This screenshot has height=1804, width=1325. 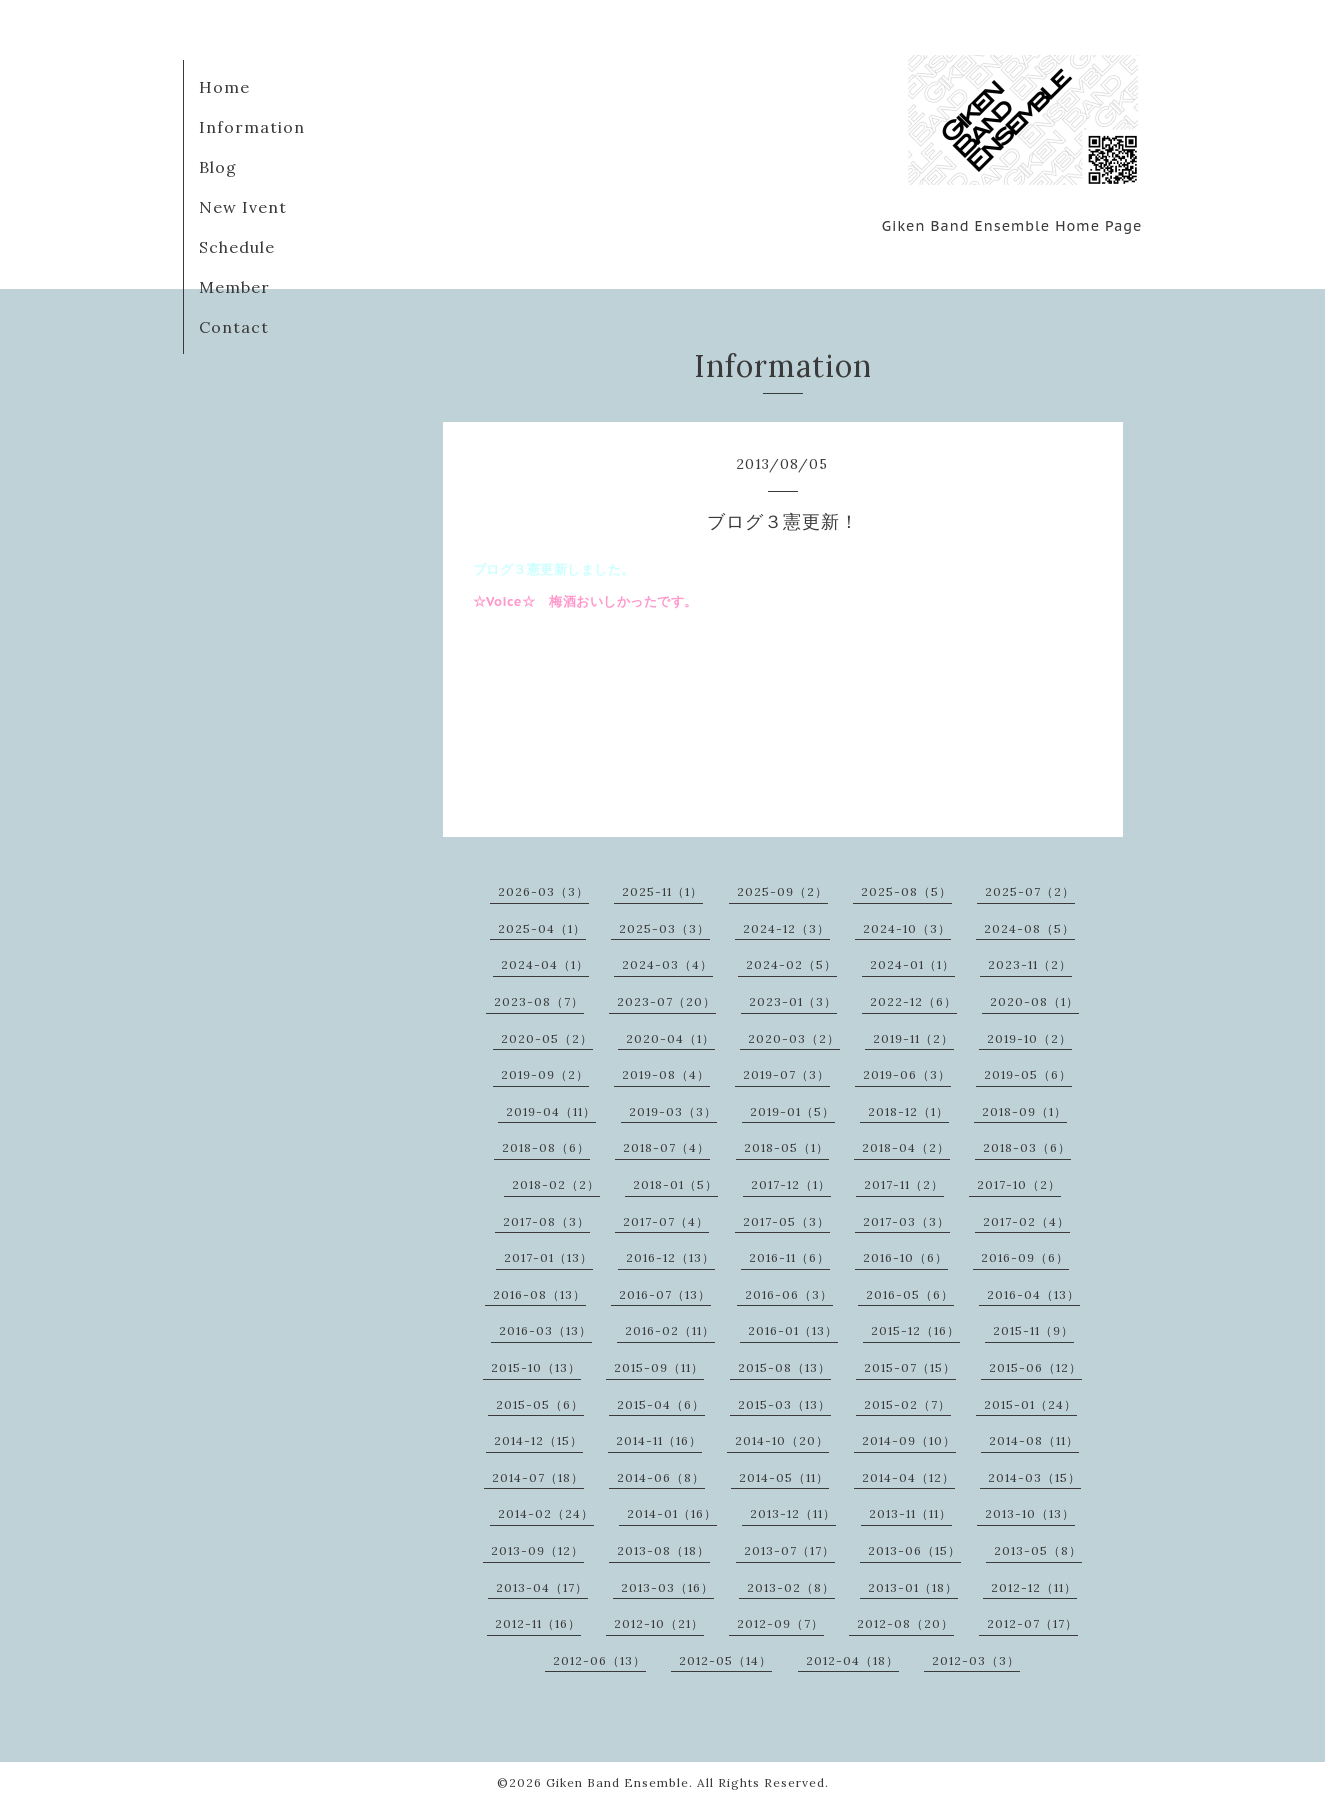 What do you see at coordinates (539, 1001) in the screenshot?
I see `2023-08（7）` at bounding box center [539, 1001].